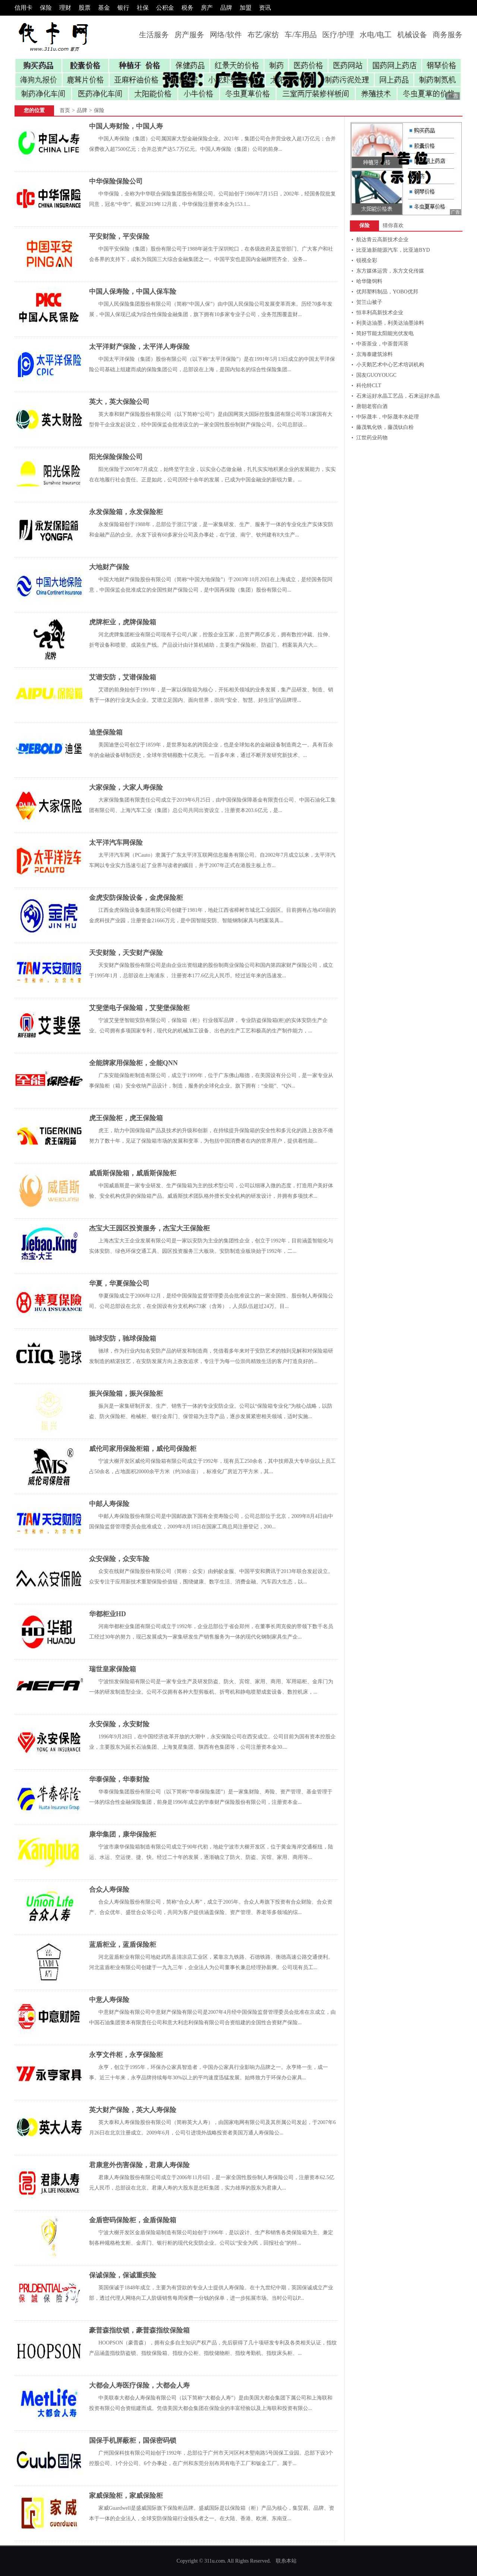  I want to click on 藤茂氧化铁，藤茂钛白粉, so click(385, 427).